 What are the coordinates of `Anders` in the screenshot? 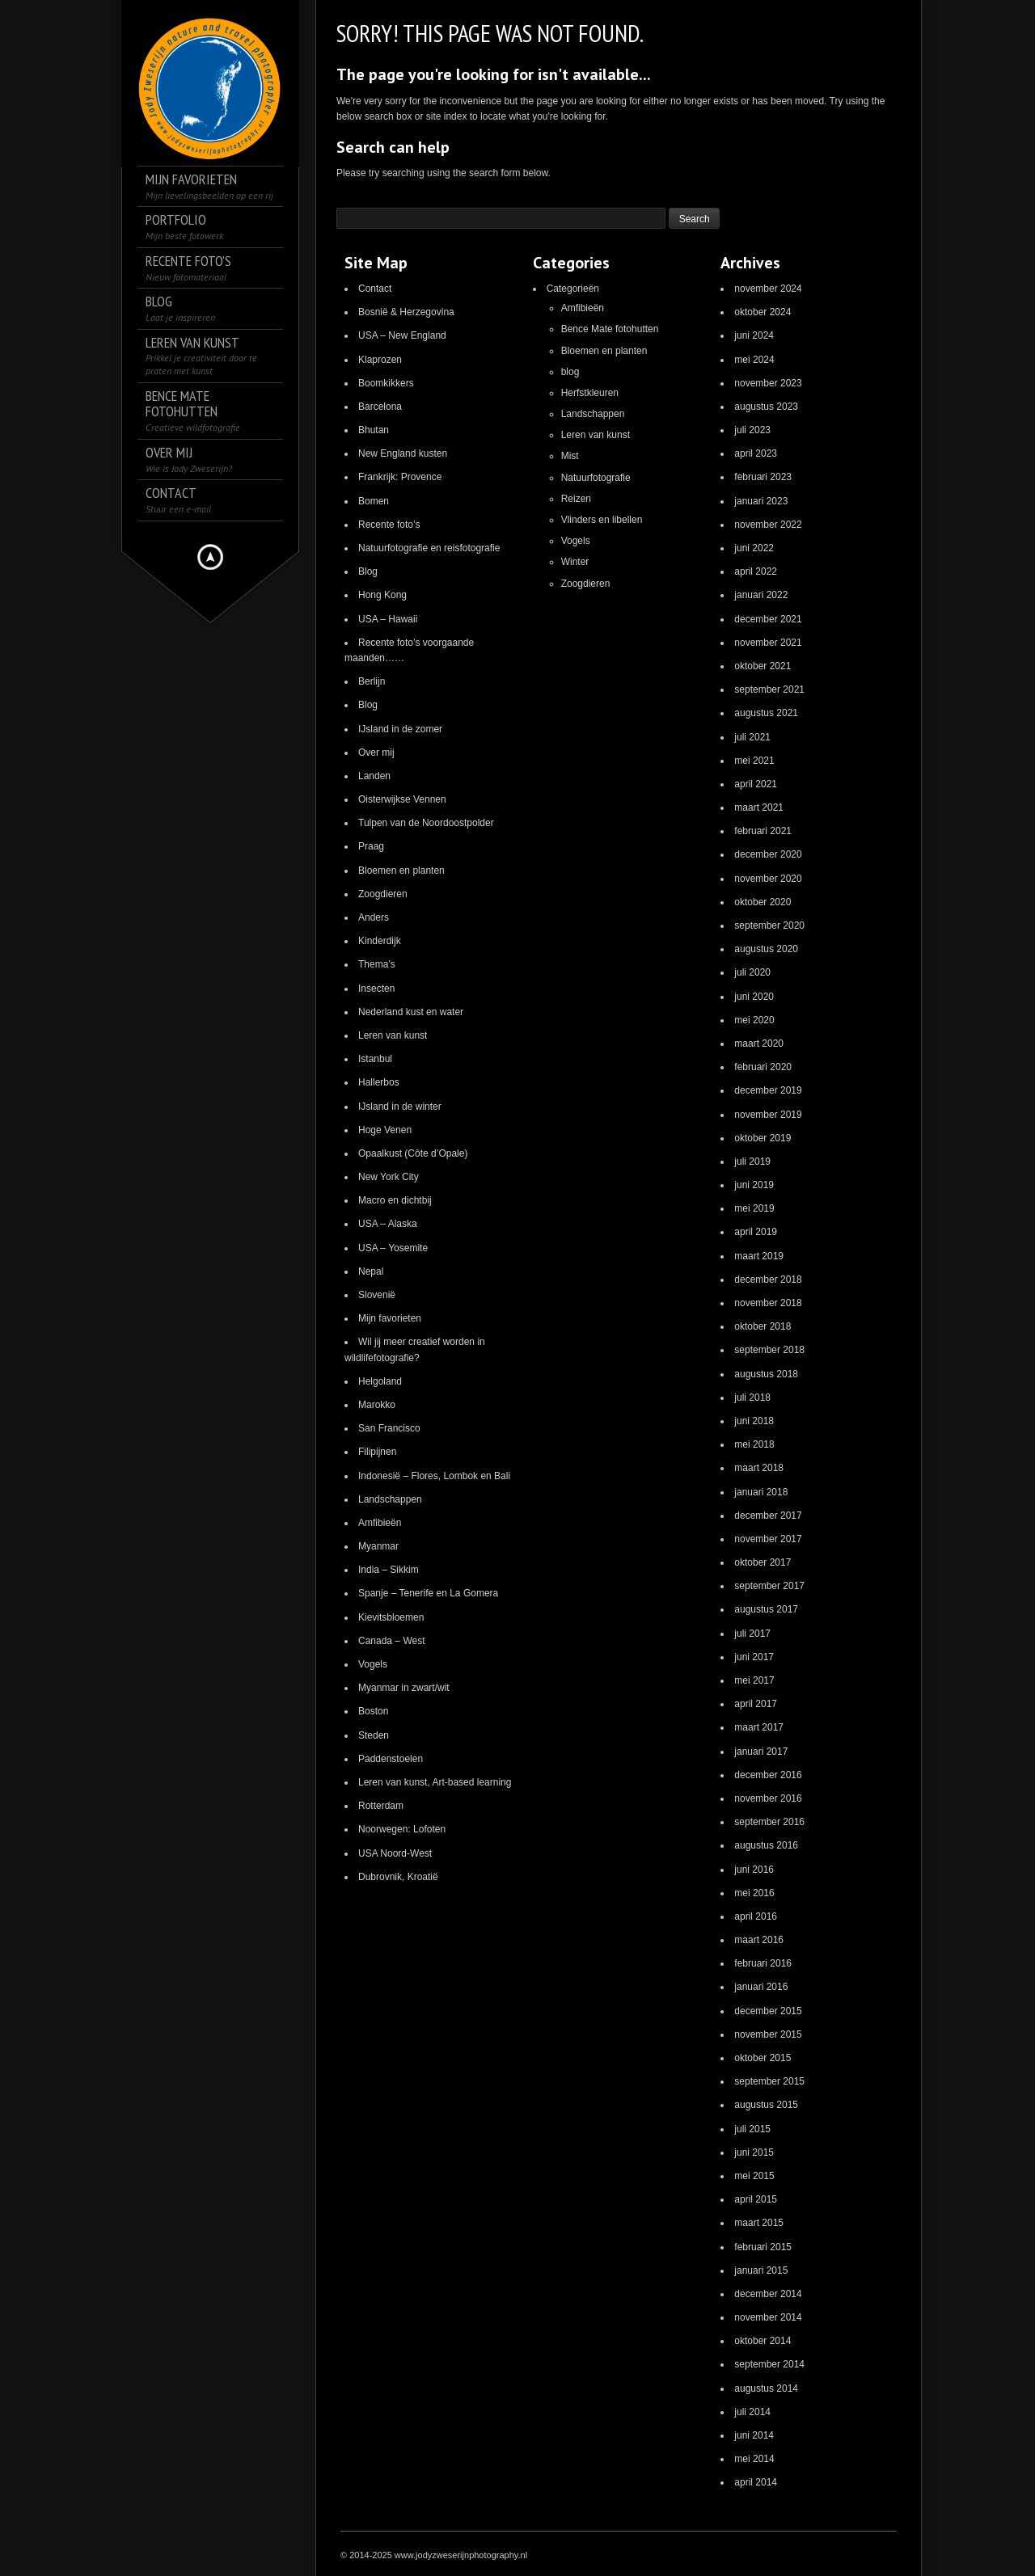 It's located at (373, 917).